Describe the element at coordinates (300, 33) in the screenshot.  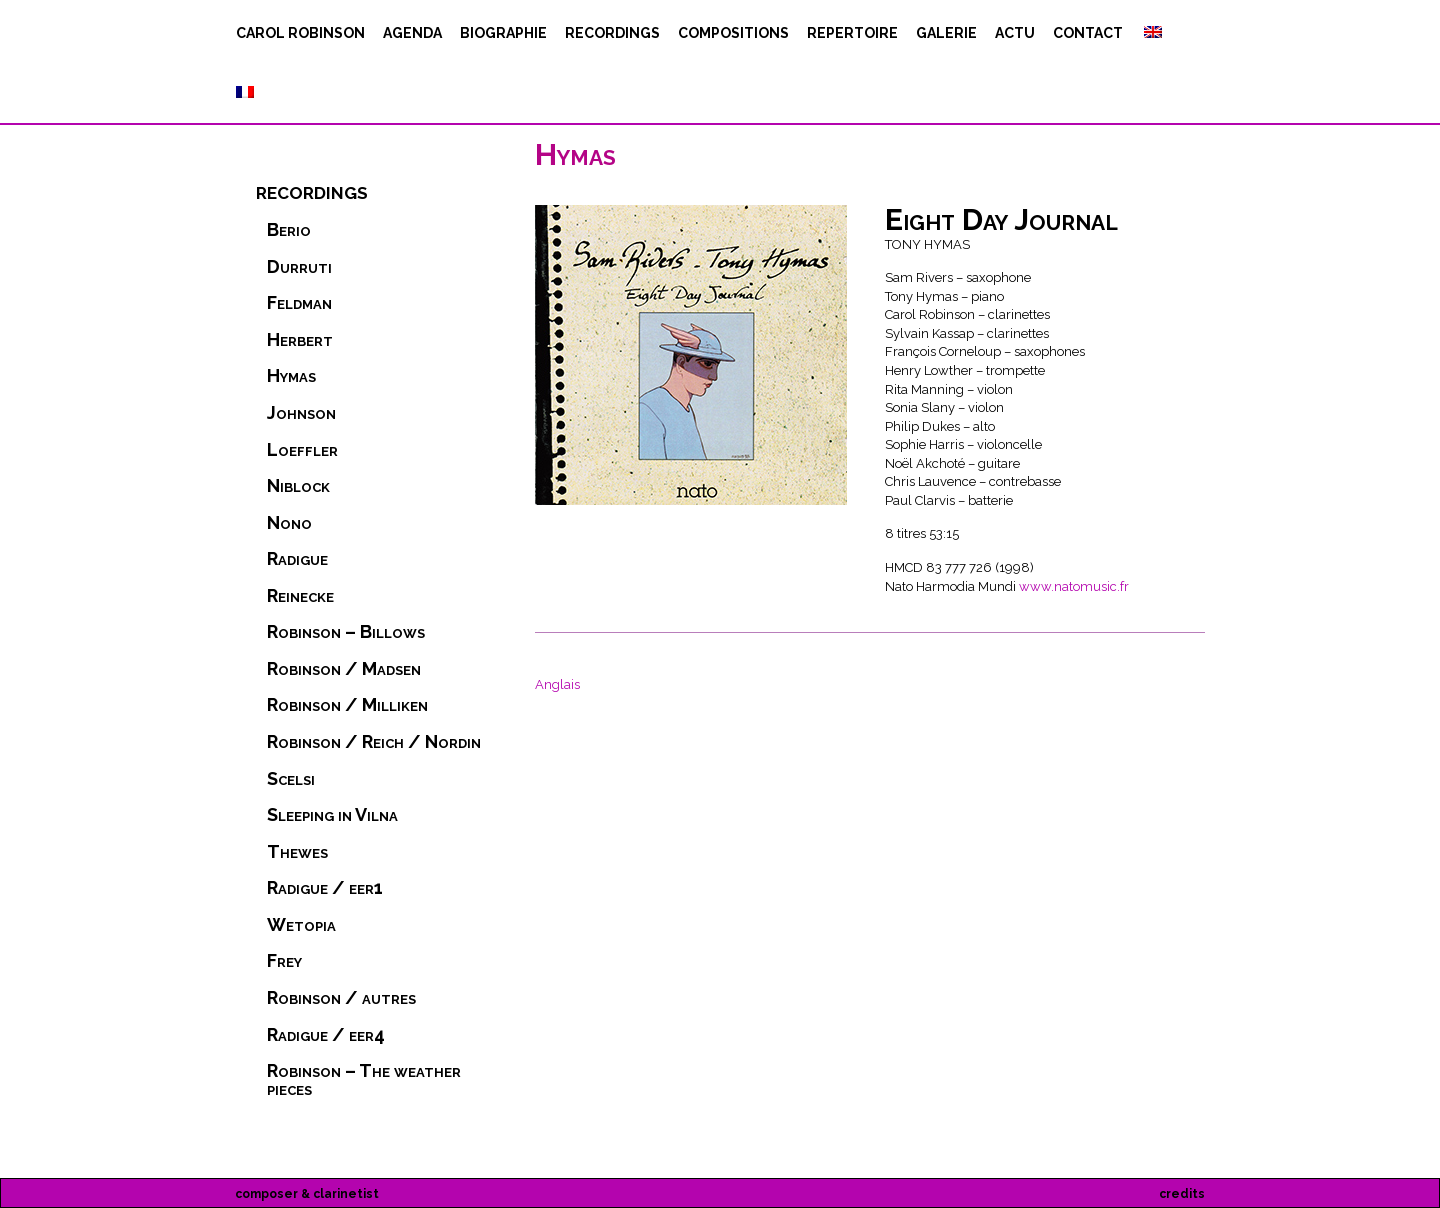
I see `Carol Robinson` at that location.